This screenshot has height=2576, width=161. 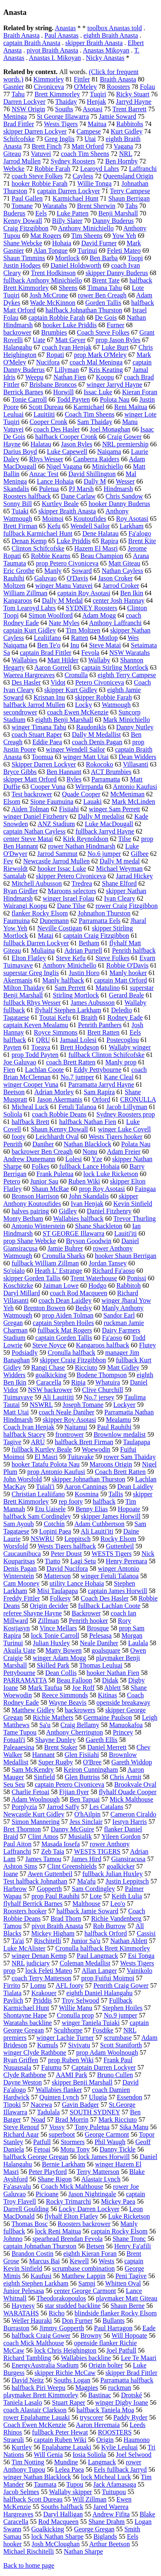 I want to click on Manly, so click(x=53, y=570).